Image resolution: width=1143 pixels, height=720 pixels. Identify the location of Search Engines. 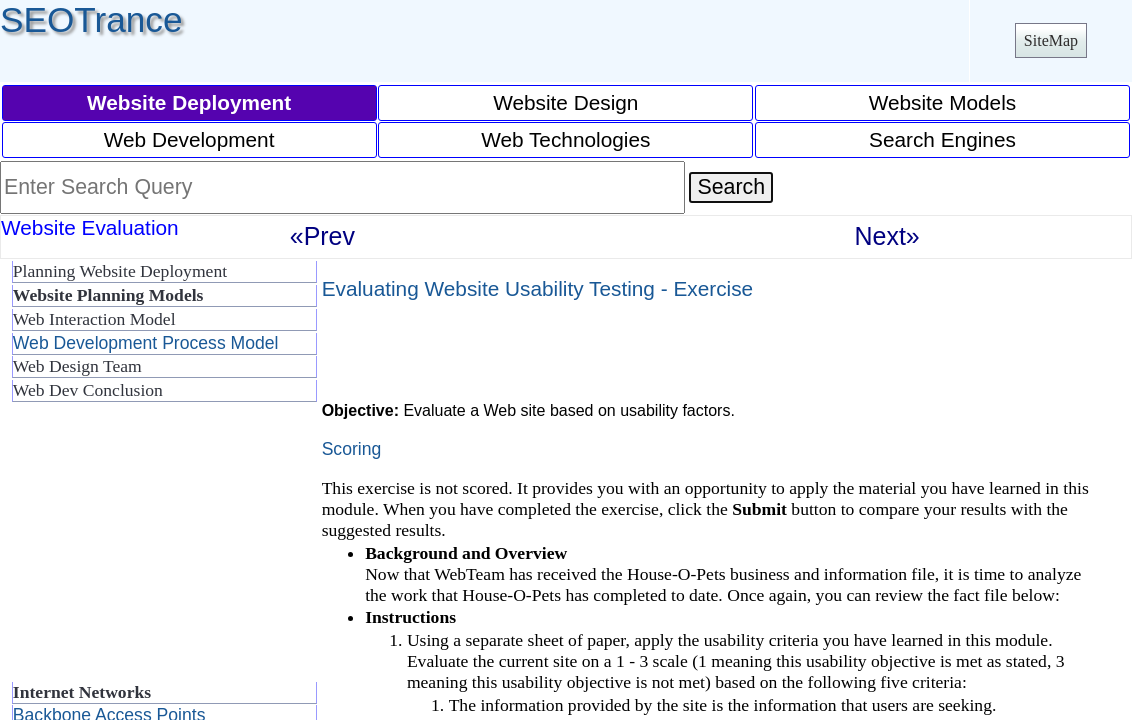
(942, 139).